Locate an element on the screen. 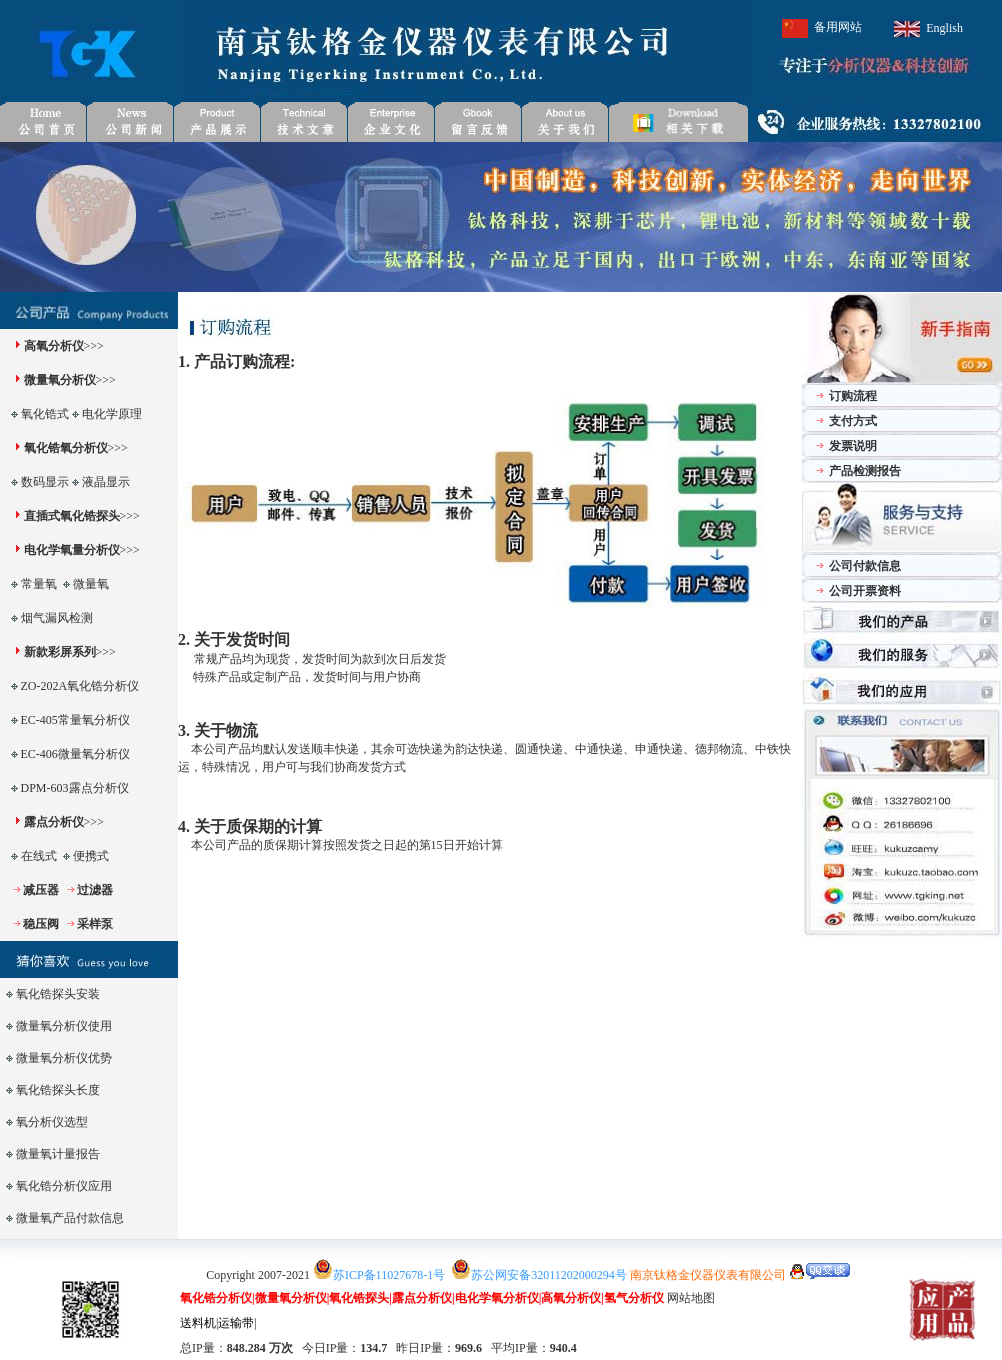  常量氧 is located at coordinates (39, 584).